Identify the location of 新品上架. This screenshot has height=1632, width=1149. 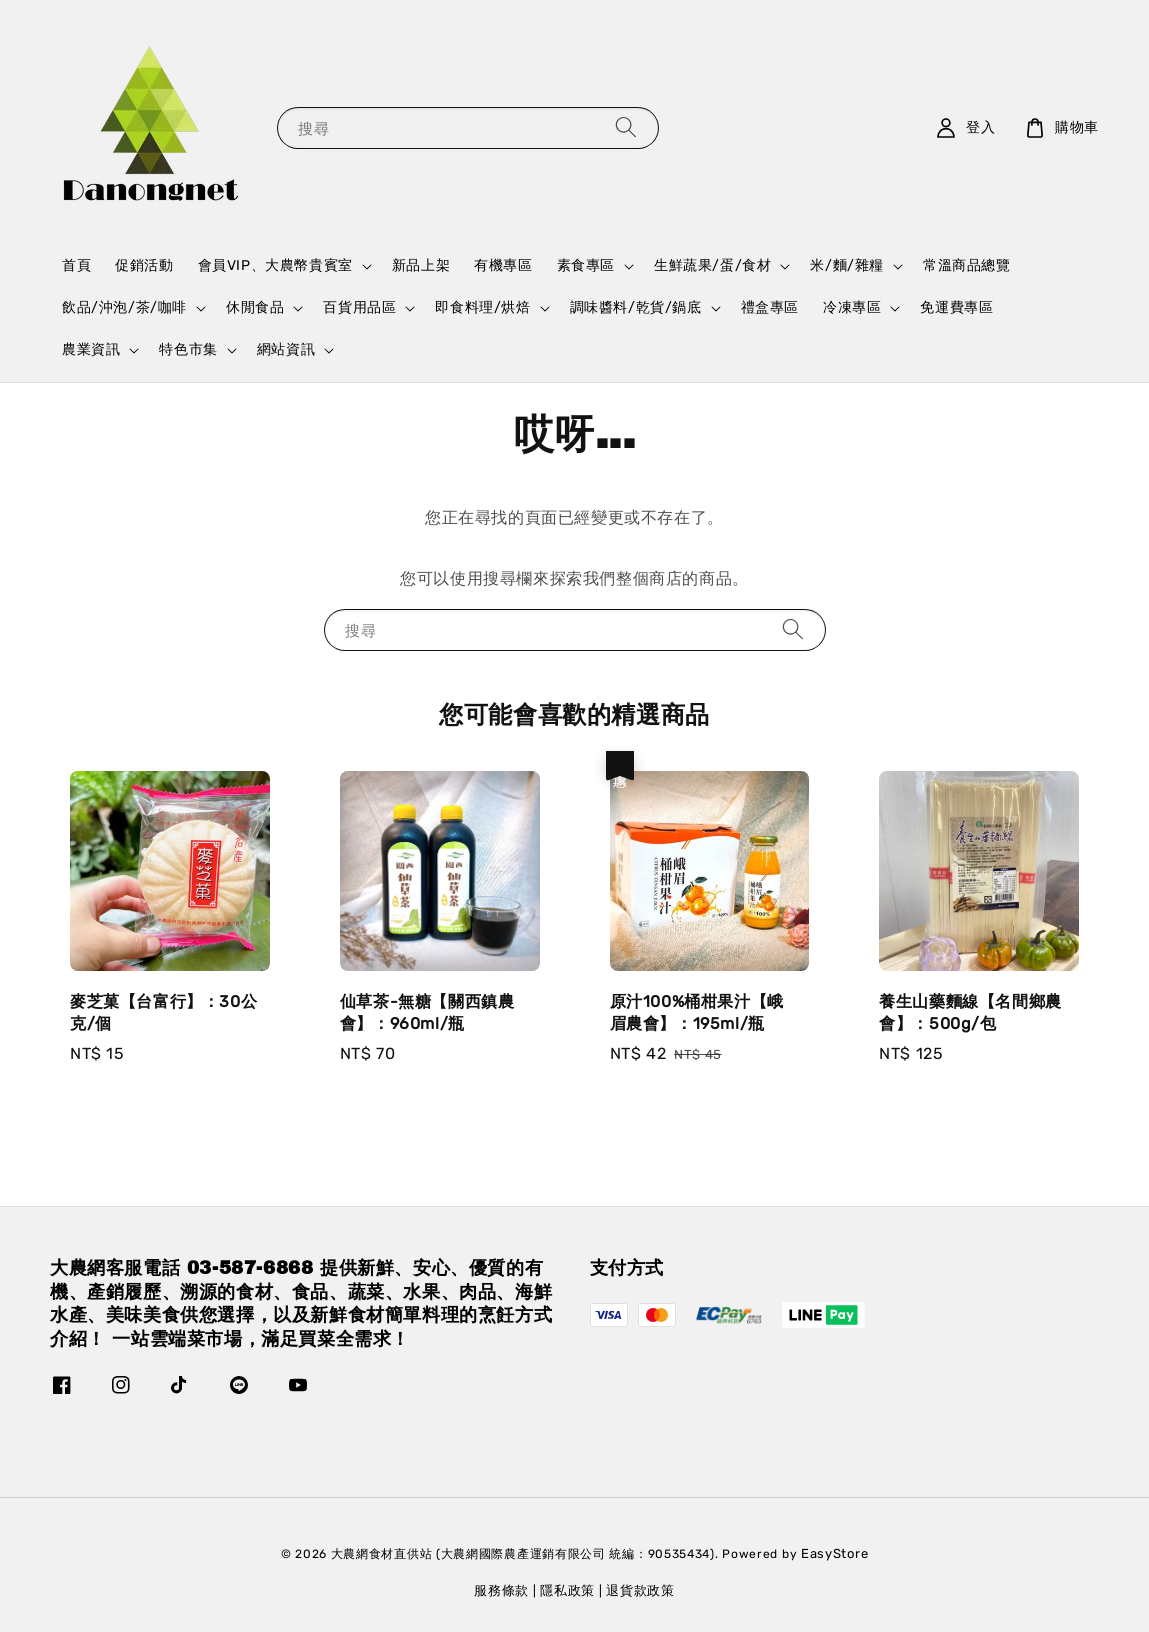
(421, 265).